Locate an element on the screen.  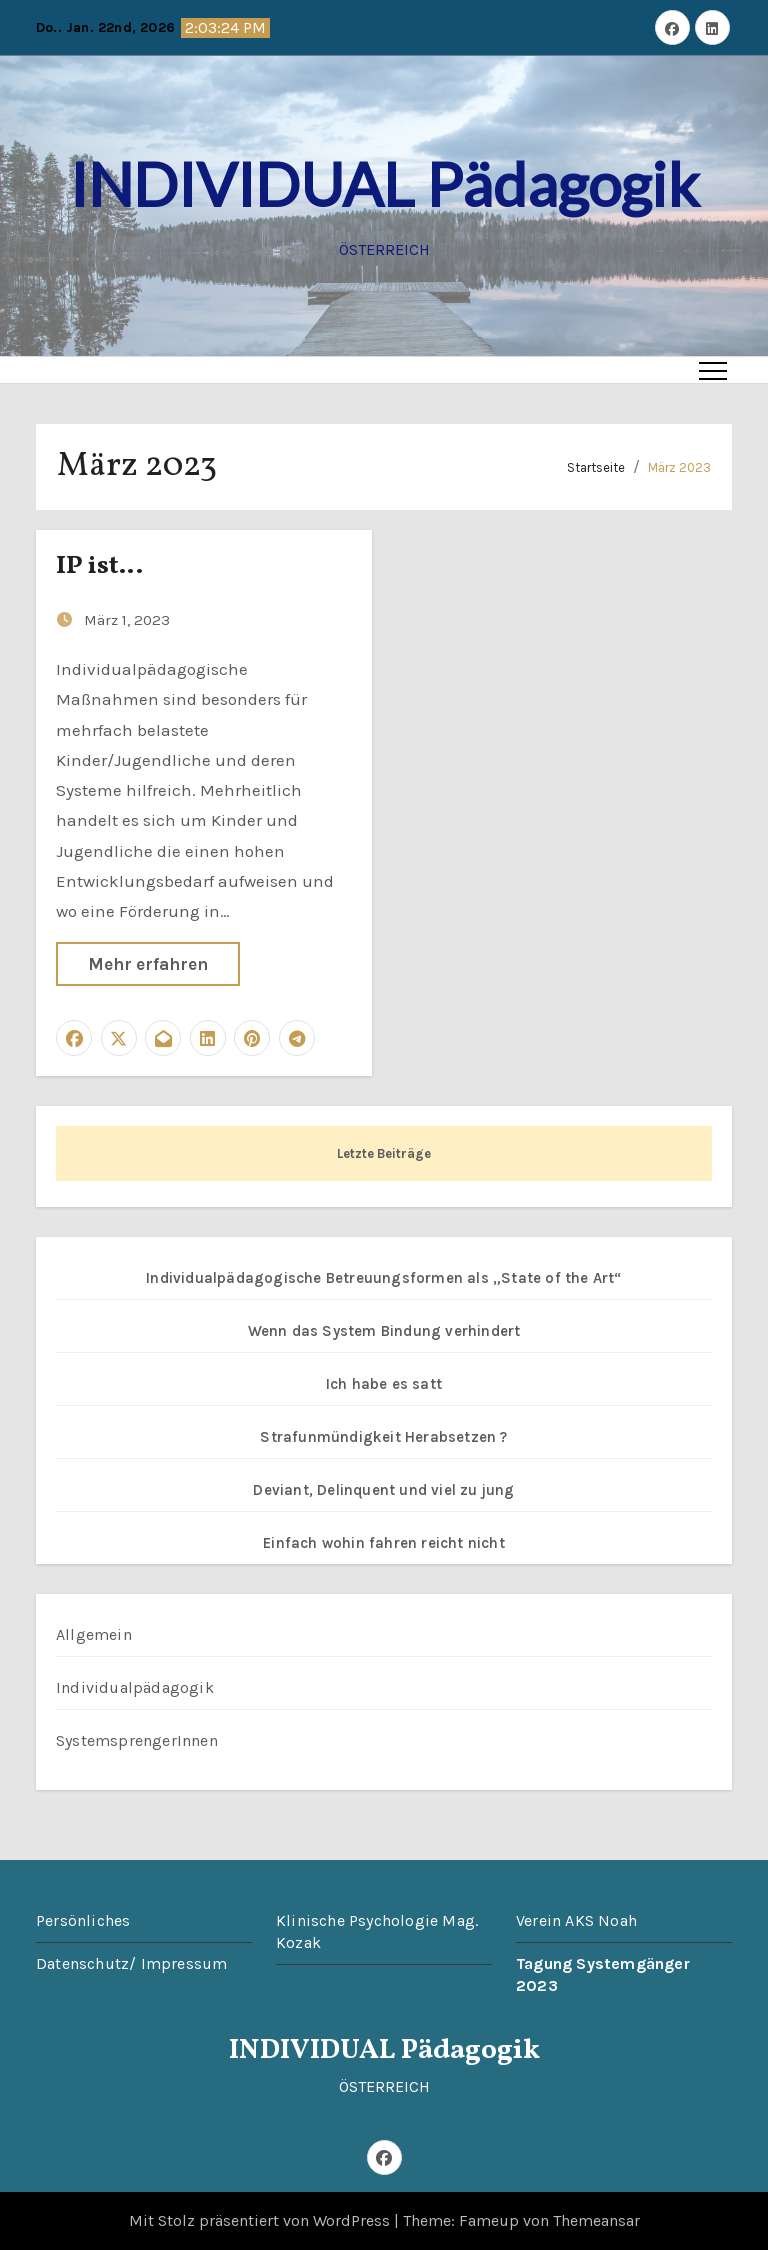
Allgemein is located at coordinates (94, 1634).